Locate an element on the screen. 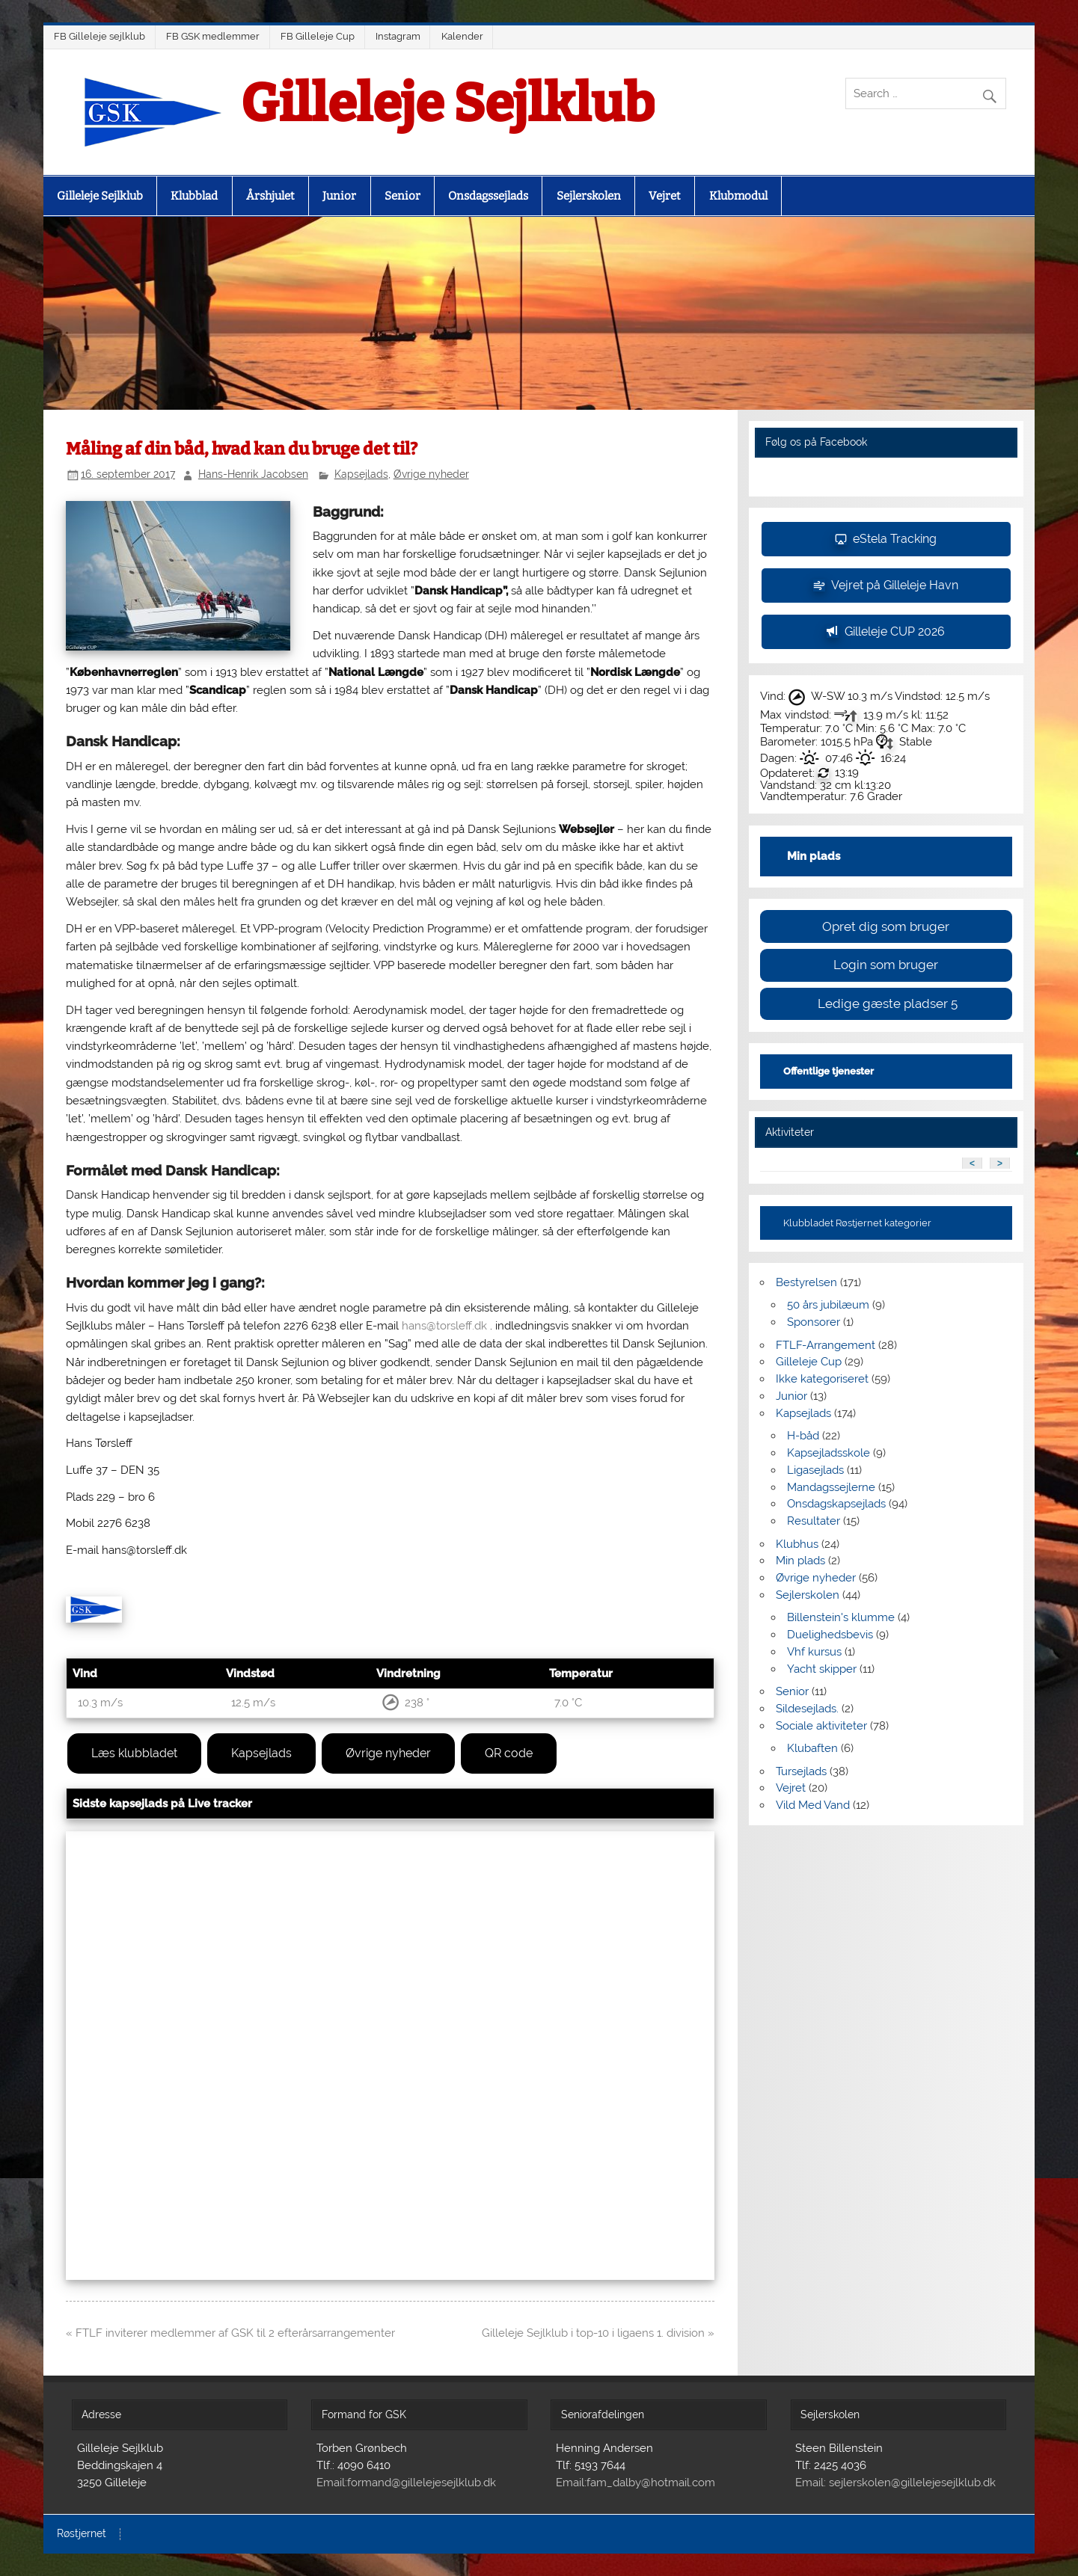  Klubblad is located at coordinates (194, 196).